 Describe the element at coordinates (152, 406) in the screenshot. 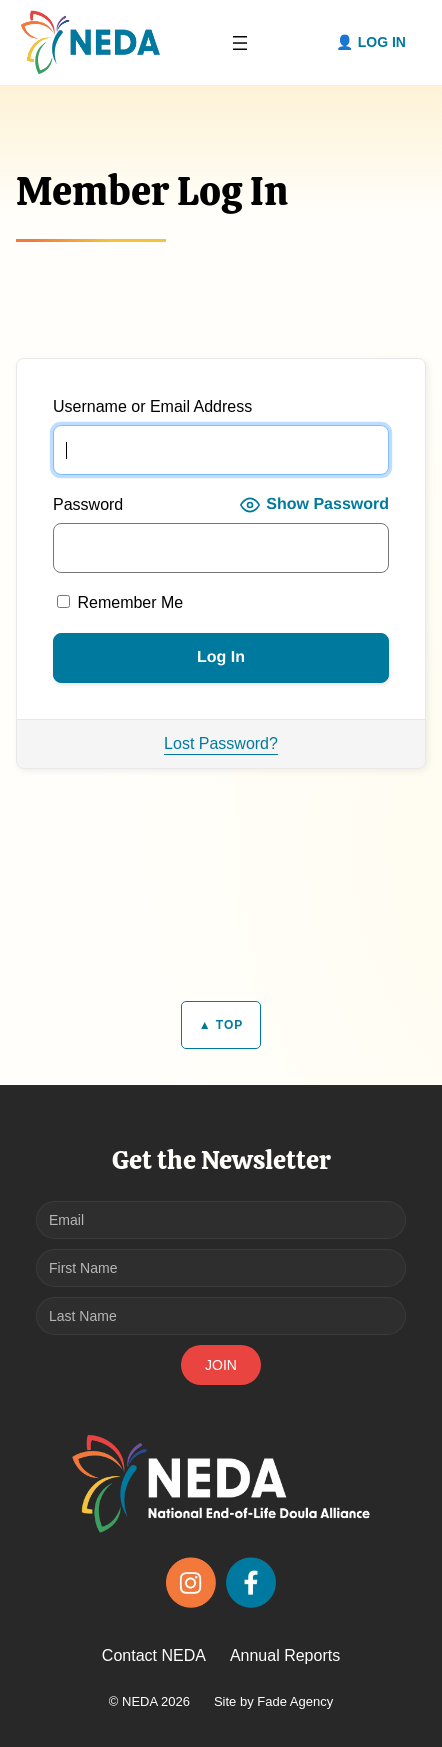

I see `Username or Email Address` at that location.